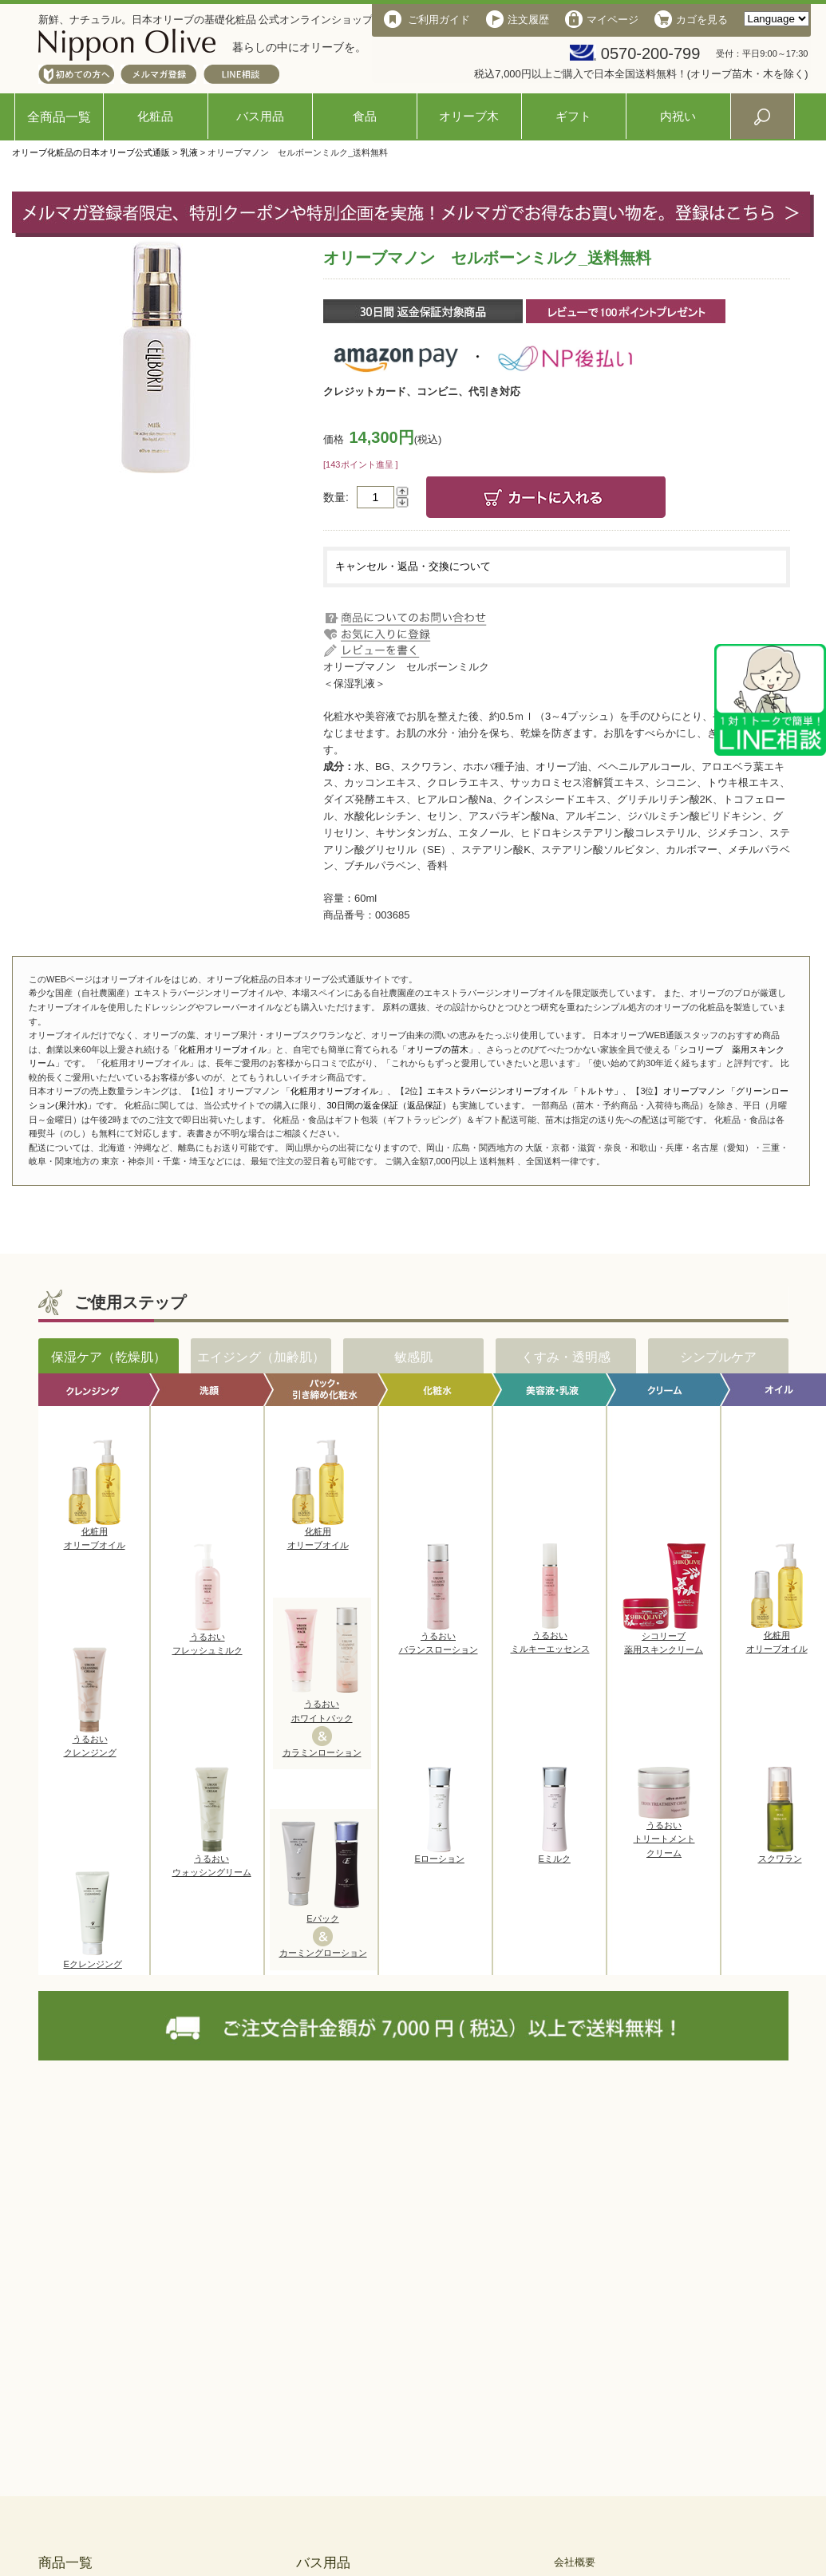  What do you see at coordinates (664, 1834) in the screenshot?
I see `うるおいトリートメントクリーム` at bounding box center [664, 1834].